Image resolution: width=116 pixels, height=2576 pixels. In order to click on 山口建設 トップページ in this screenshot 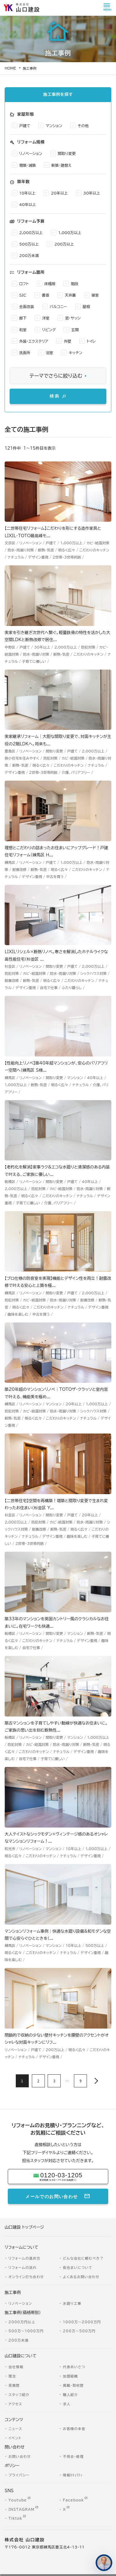, I will do `click(24, 2229)`.